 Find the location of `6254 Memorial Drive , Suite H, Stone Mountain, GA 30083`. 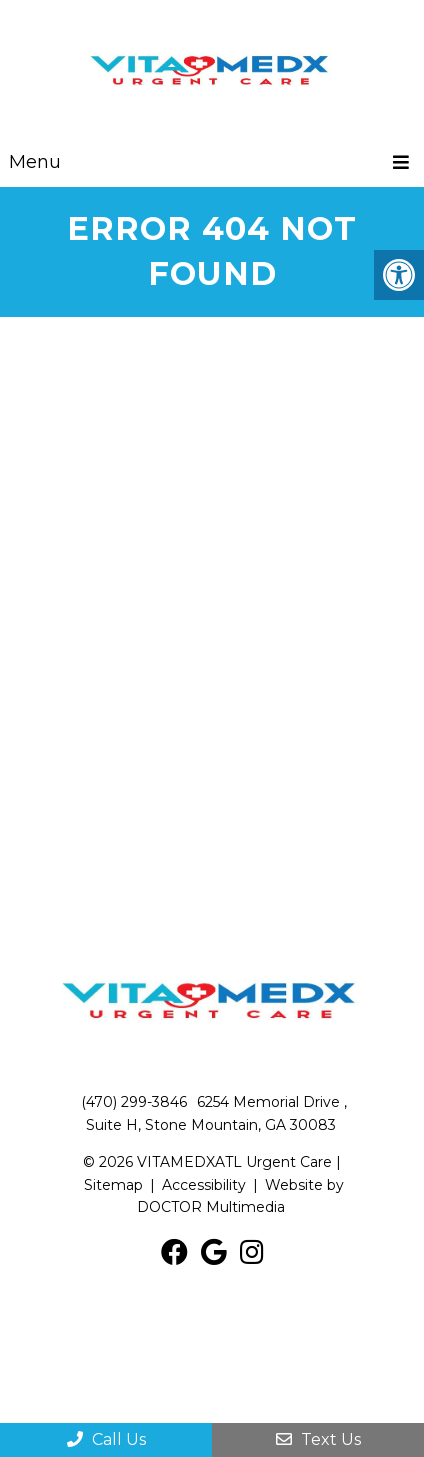

6254 Memorial Drive , Suite H, Stone Mountain, GA 30083 is located at coordinates (216, 1113).